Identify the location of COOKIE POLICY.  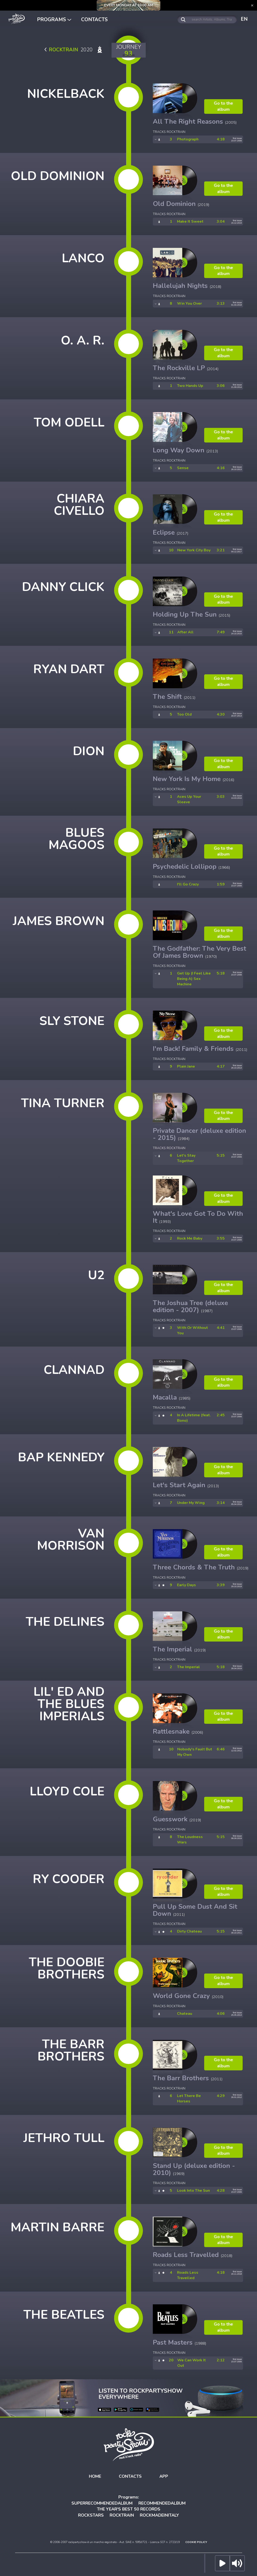
(196, 2542).